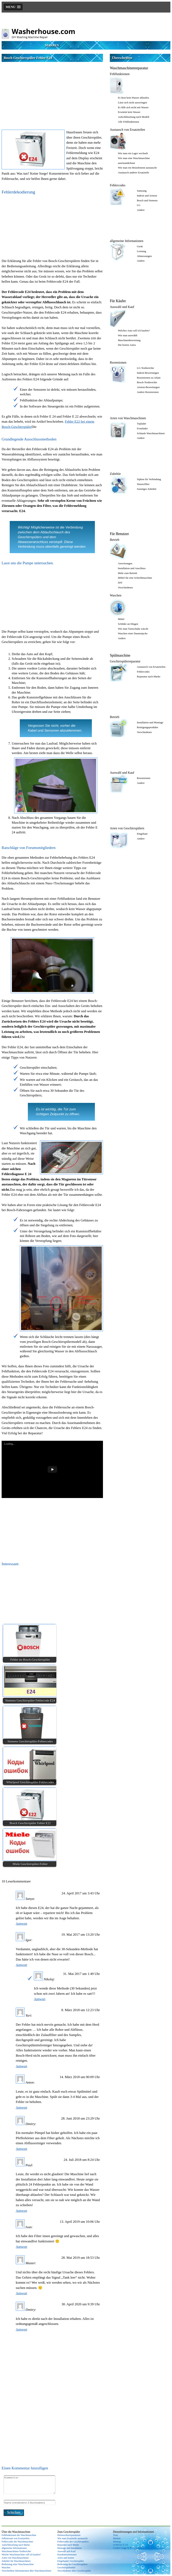  Describe the element at coordinates (141, 251) in the screenshot. I see `Leistung` at that location.